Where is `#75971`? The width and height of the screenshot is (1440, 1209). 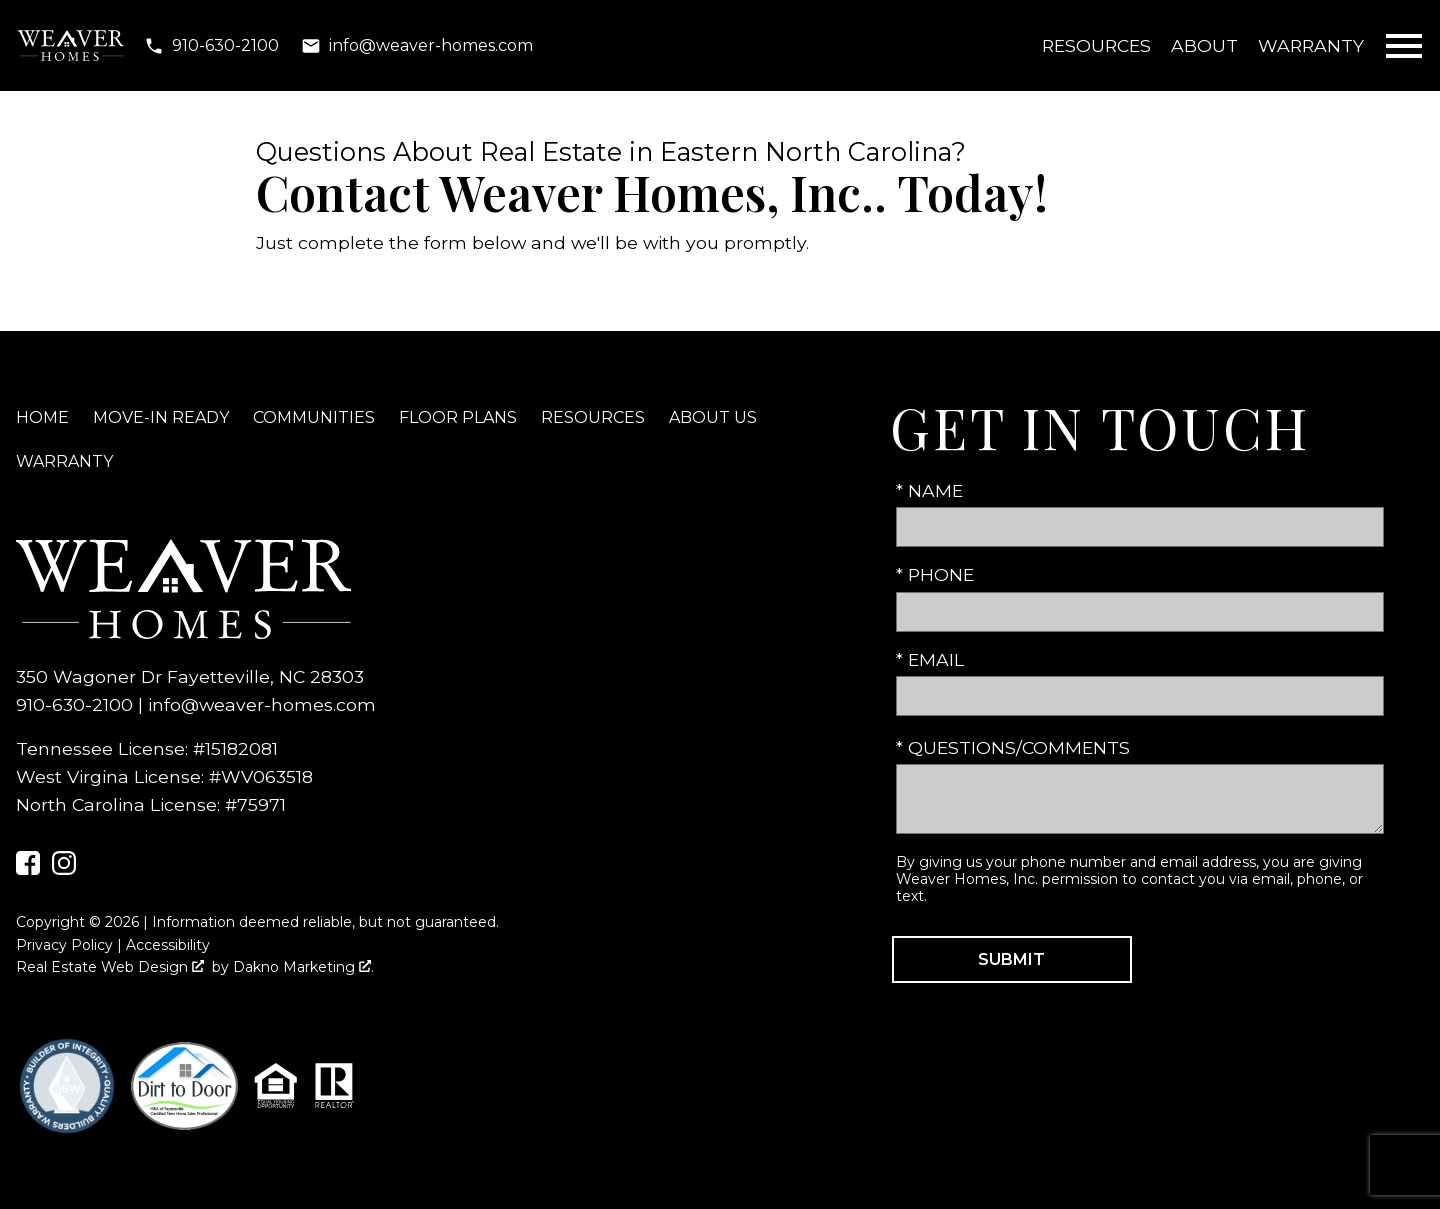
#75971 is located at coordinates (255, 804).